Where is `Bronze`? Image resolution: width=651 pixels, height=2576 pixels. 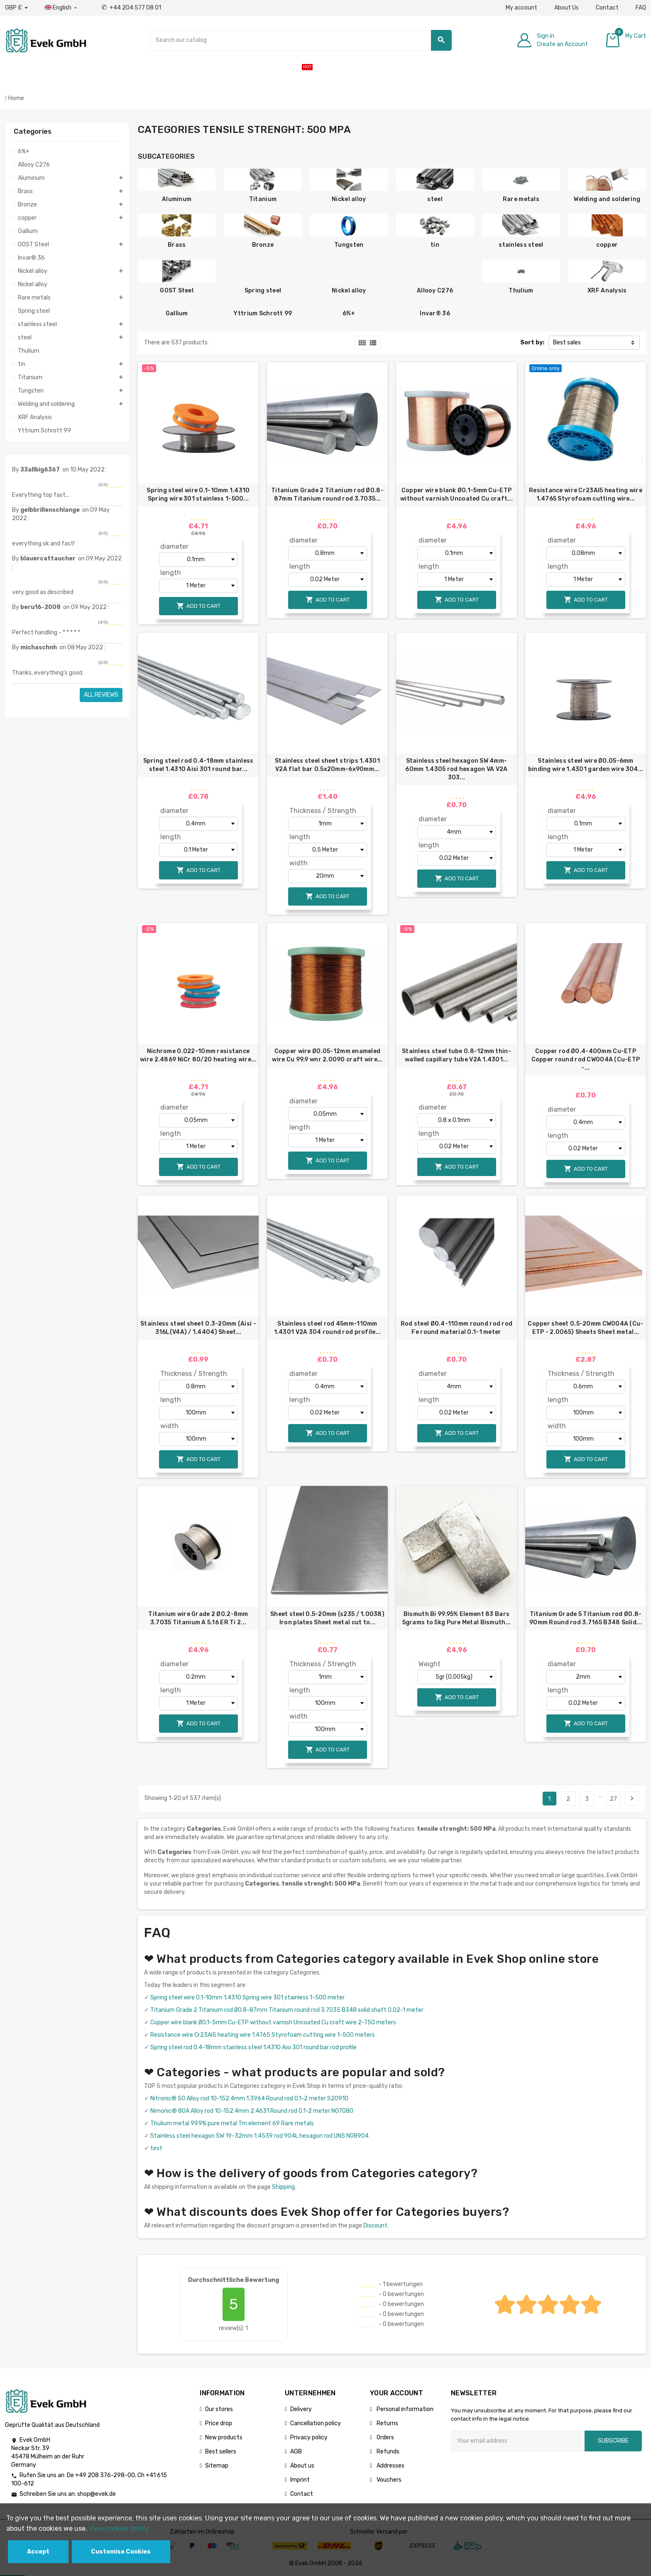 Bronze is located at coordinates (263, 244).